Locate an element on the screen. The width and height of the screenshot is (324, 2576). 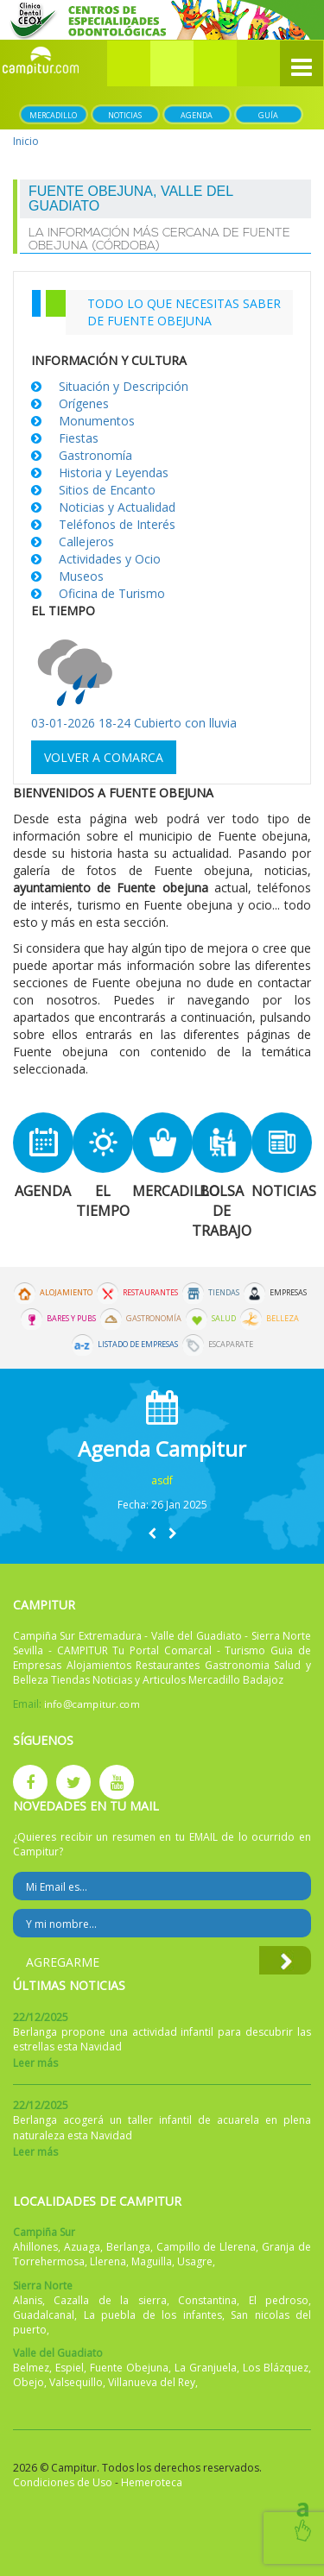
La puebla de los infantes is located at coordinates (153, 2315).